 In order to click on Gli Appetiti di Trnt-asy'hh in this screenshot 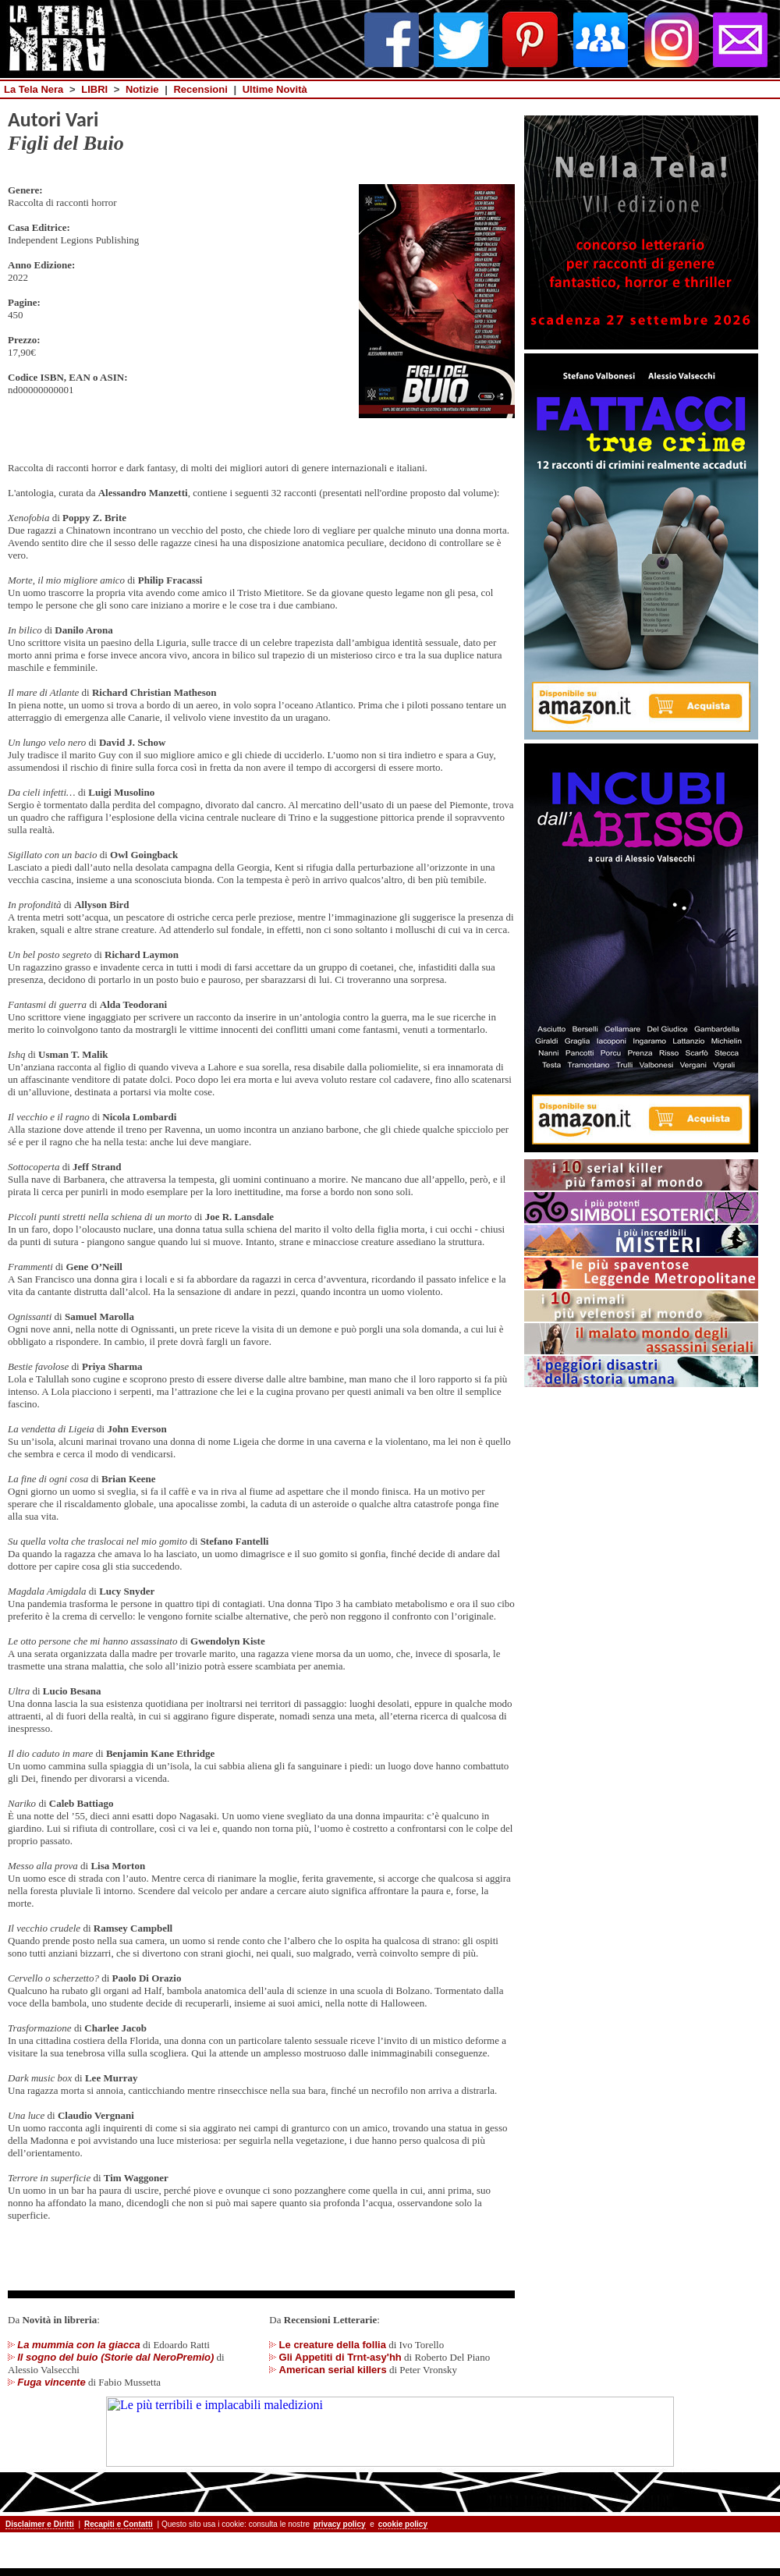, I will do `click(340, 2357)`.